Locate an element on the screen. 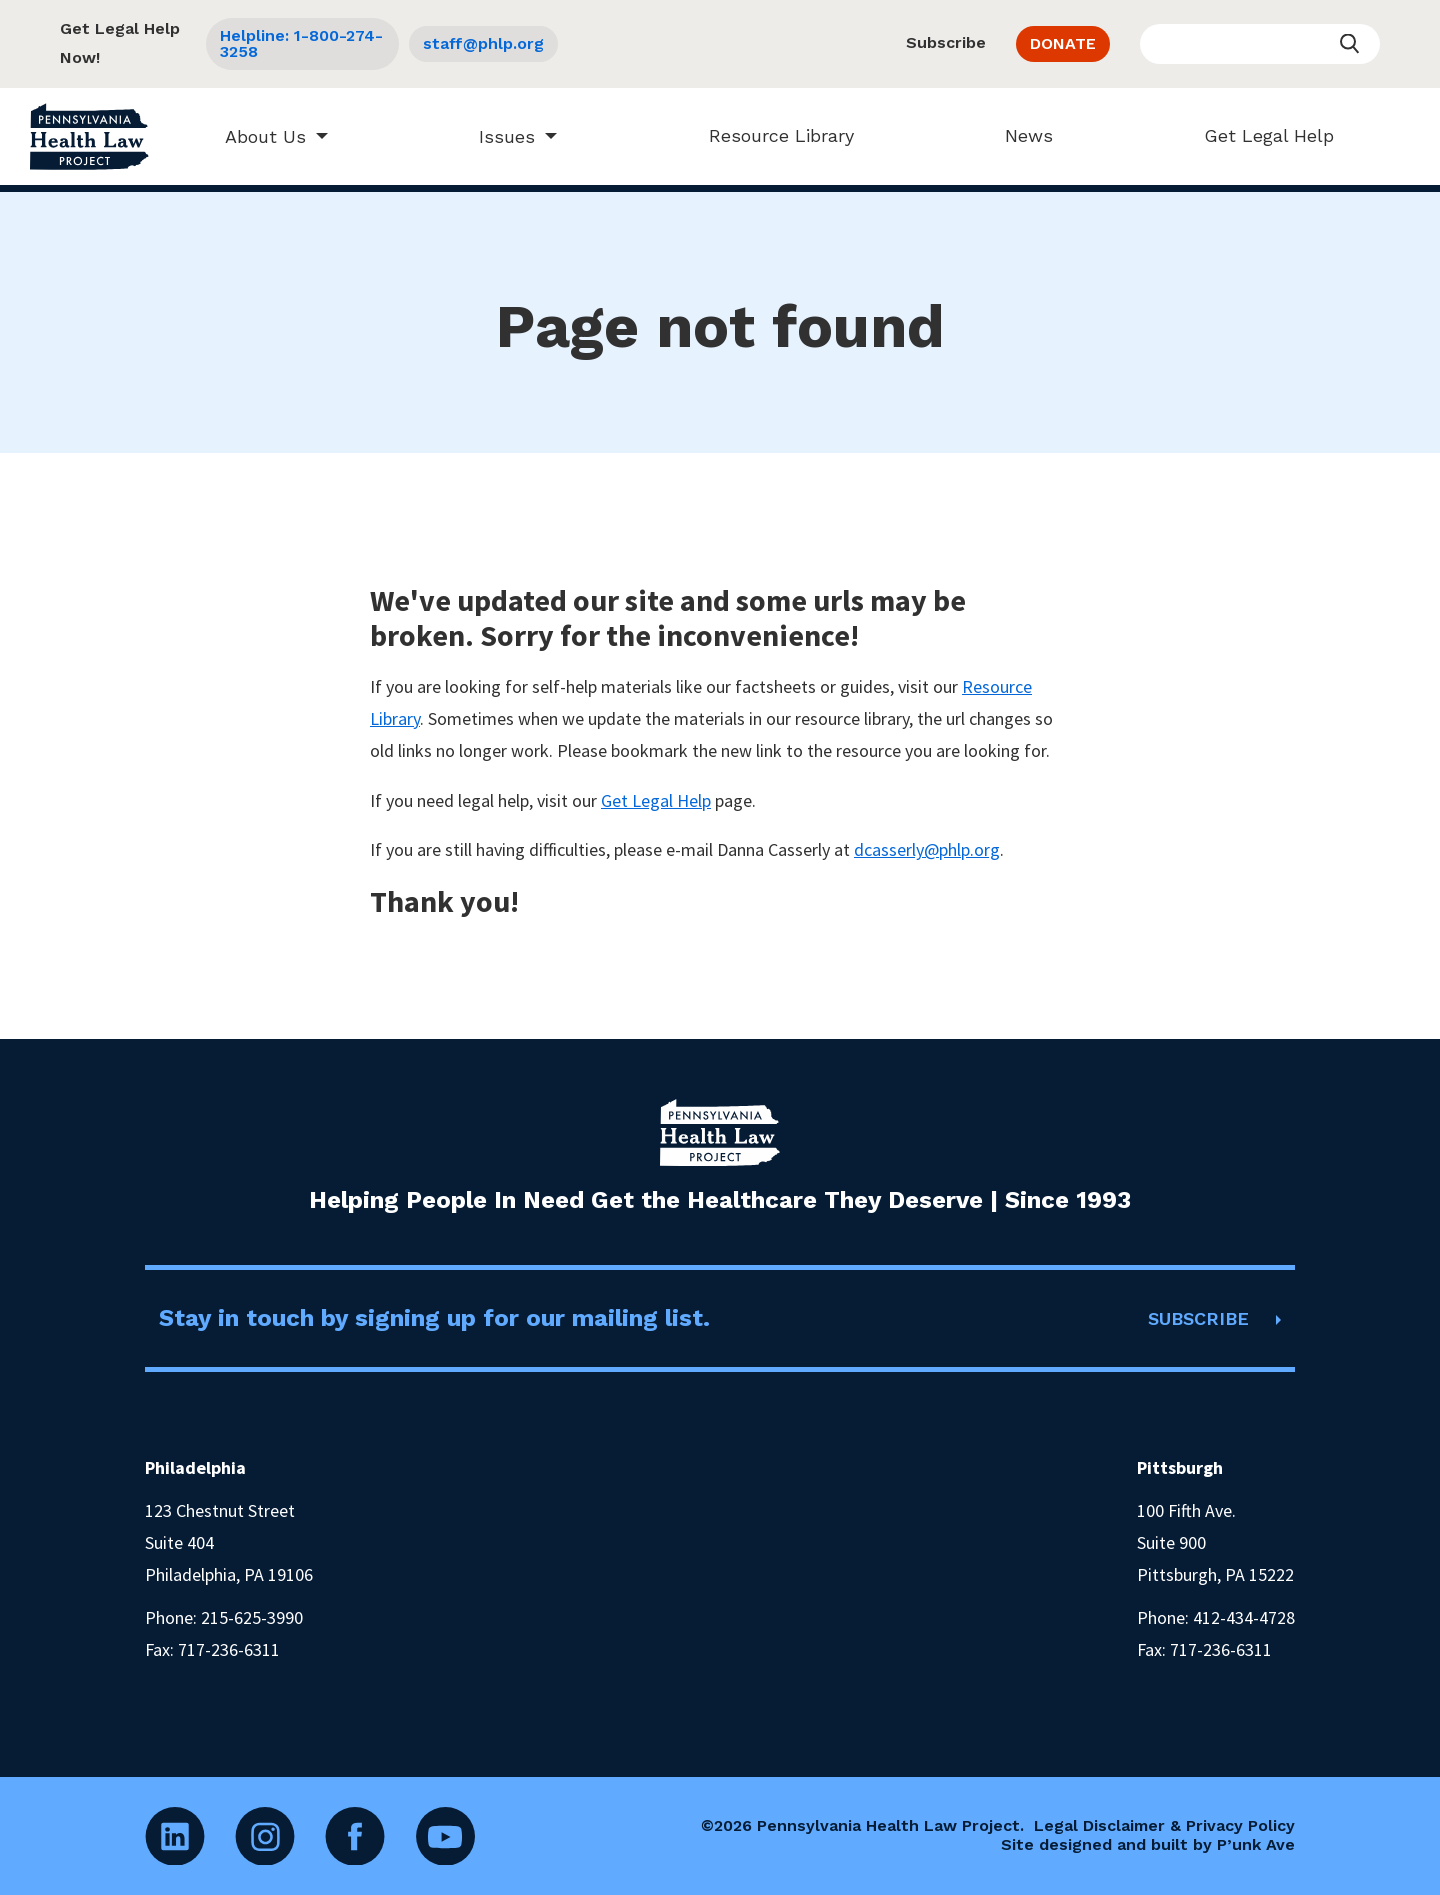 The width and height of the screenshot is (1440, 1895). dcasserly@phlp.org is located at coordinates (927, 849).